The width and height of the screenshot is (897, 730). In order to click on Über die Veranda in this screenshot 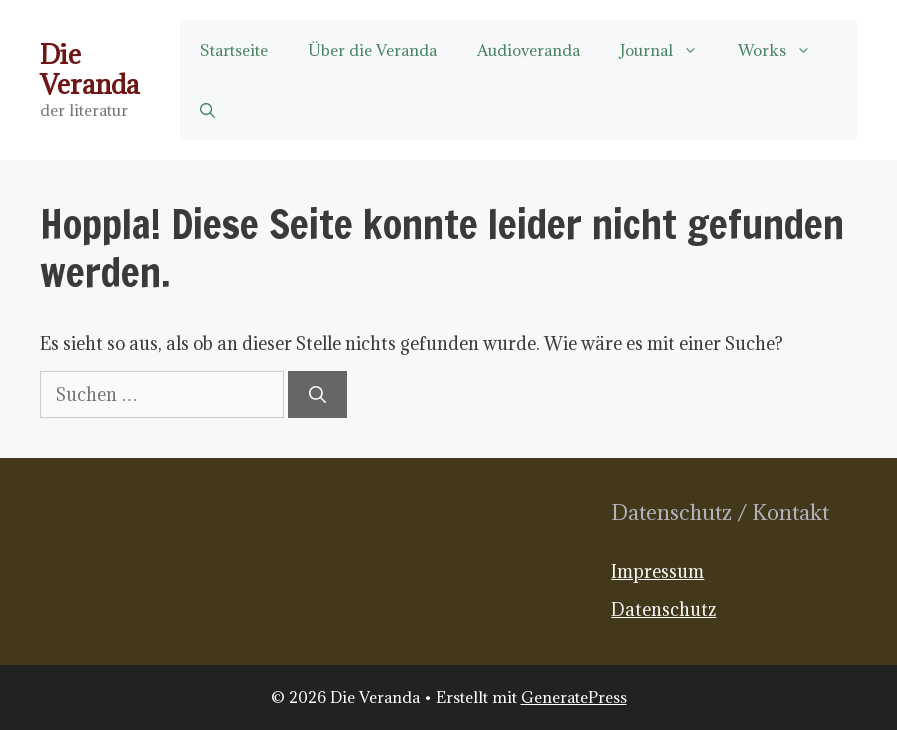, I will do `click(372, 50)`.